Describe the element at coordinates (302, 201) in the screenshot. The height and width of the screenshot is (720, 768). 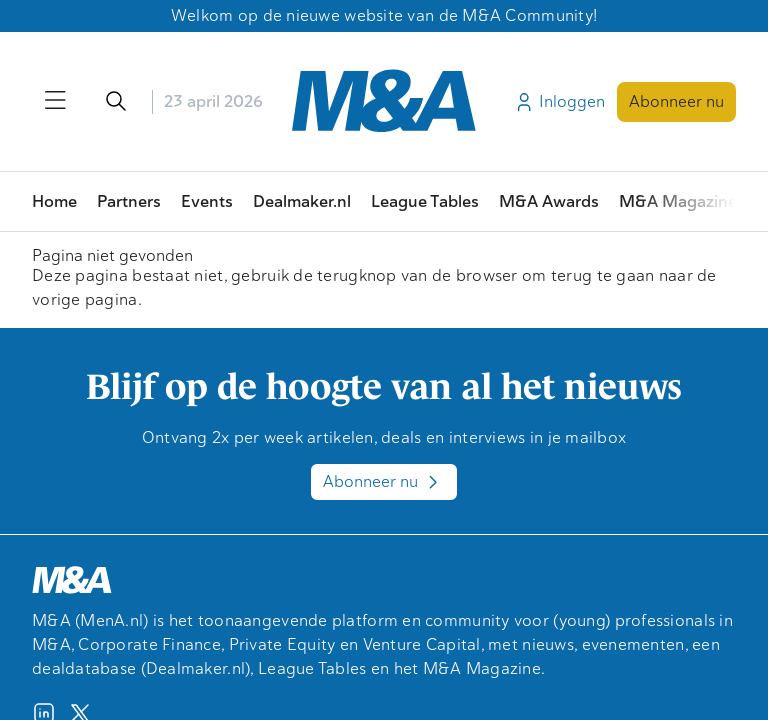
I see `Dealmaker.nl` at that location.